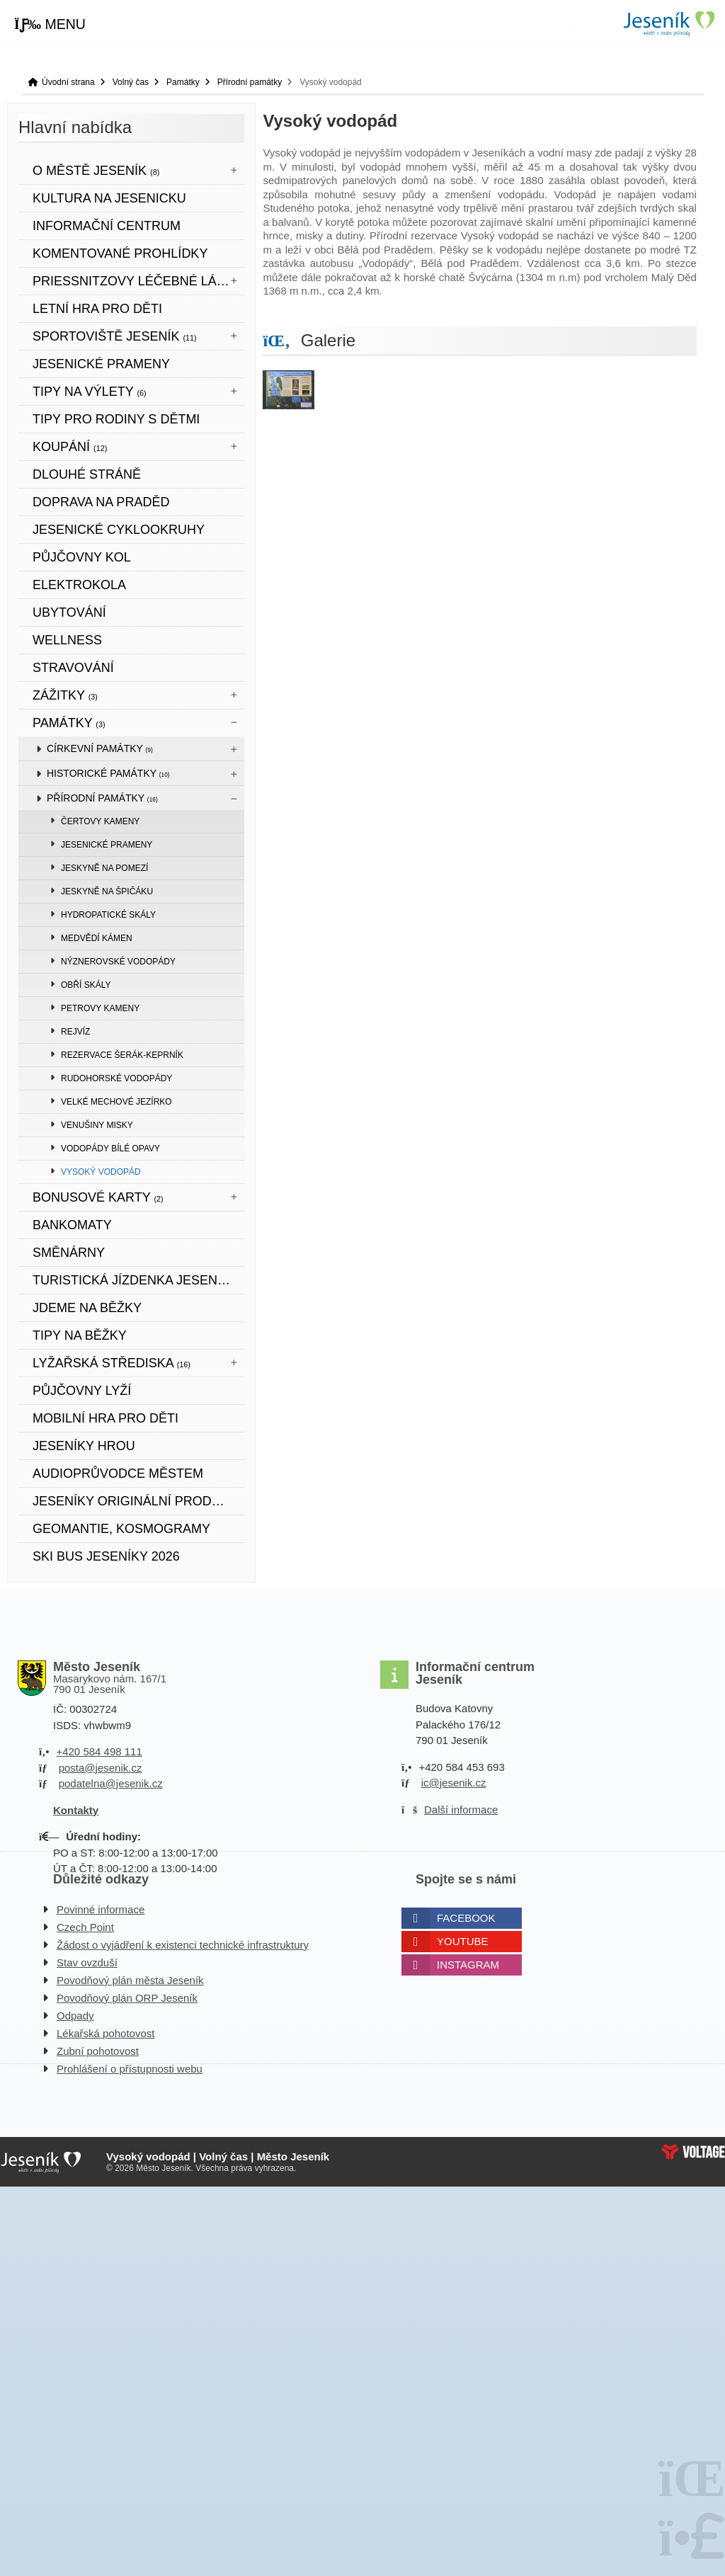 Image resolution: width=725 pixels, height=2576 pixels. I want to click on Rejvíz, so click(75, 1032).